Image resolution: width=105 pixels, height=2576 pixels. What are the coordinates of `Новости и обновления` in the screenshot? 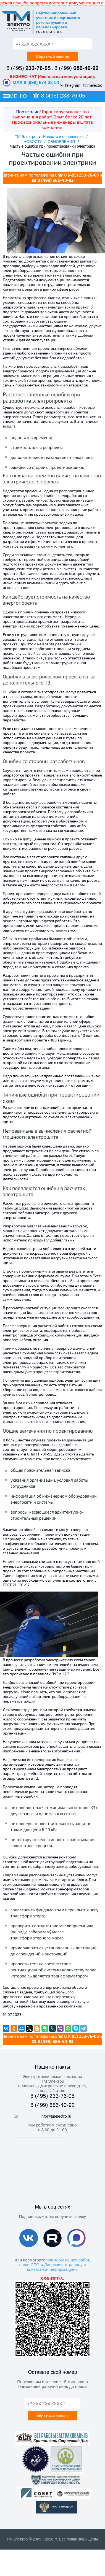 It's located at (63, 136).